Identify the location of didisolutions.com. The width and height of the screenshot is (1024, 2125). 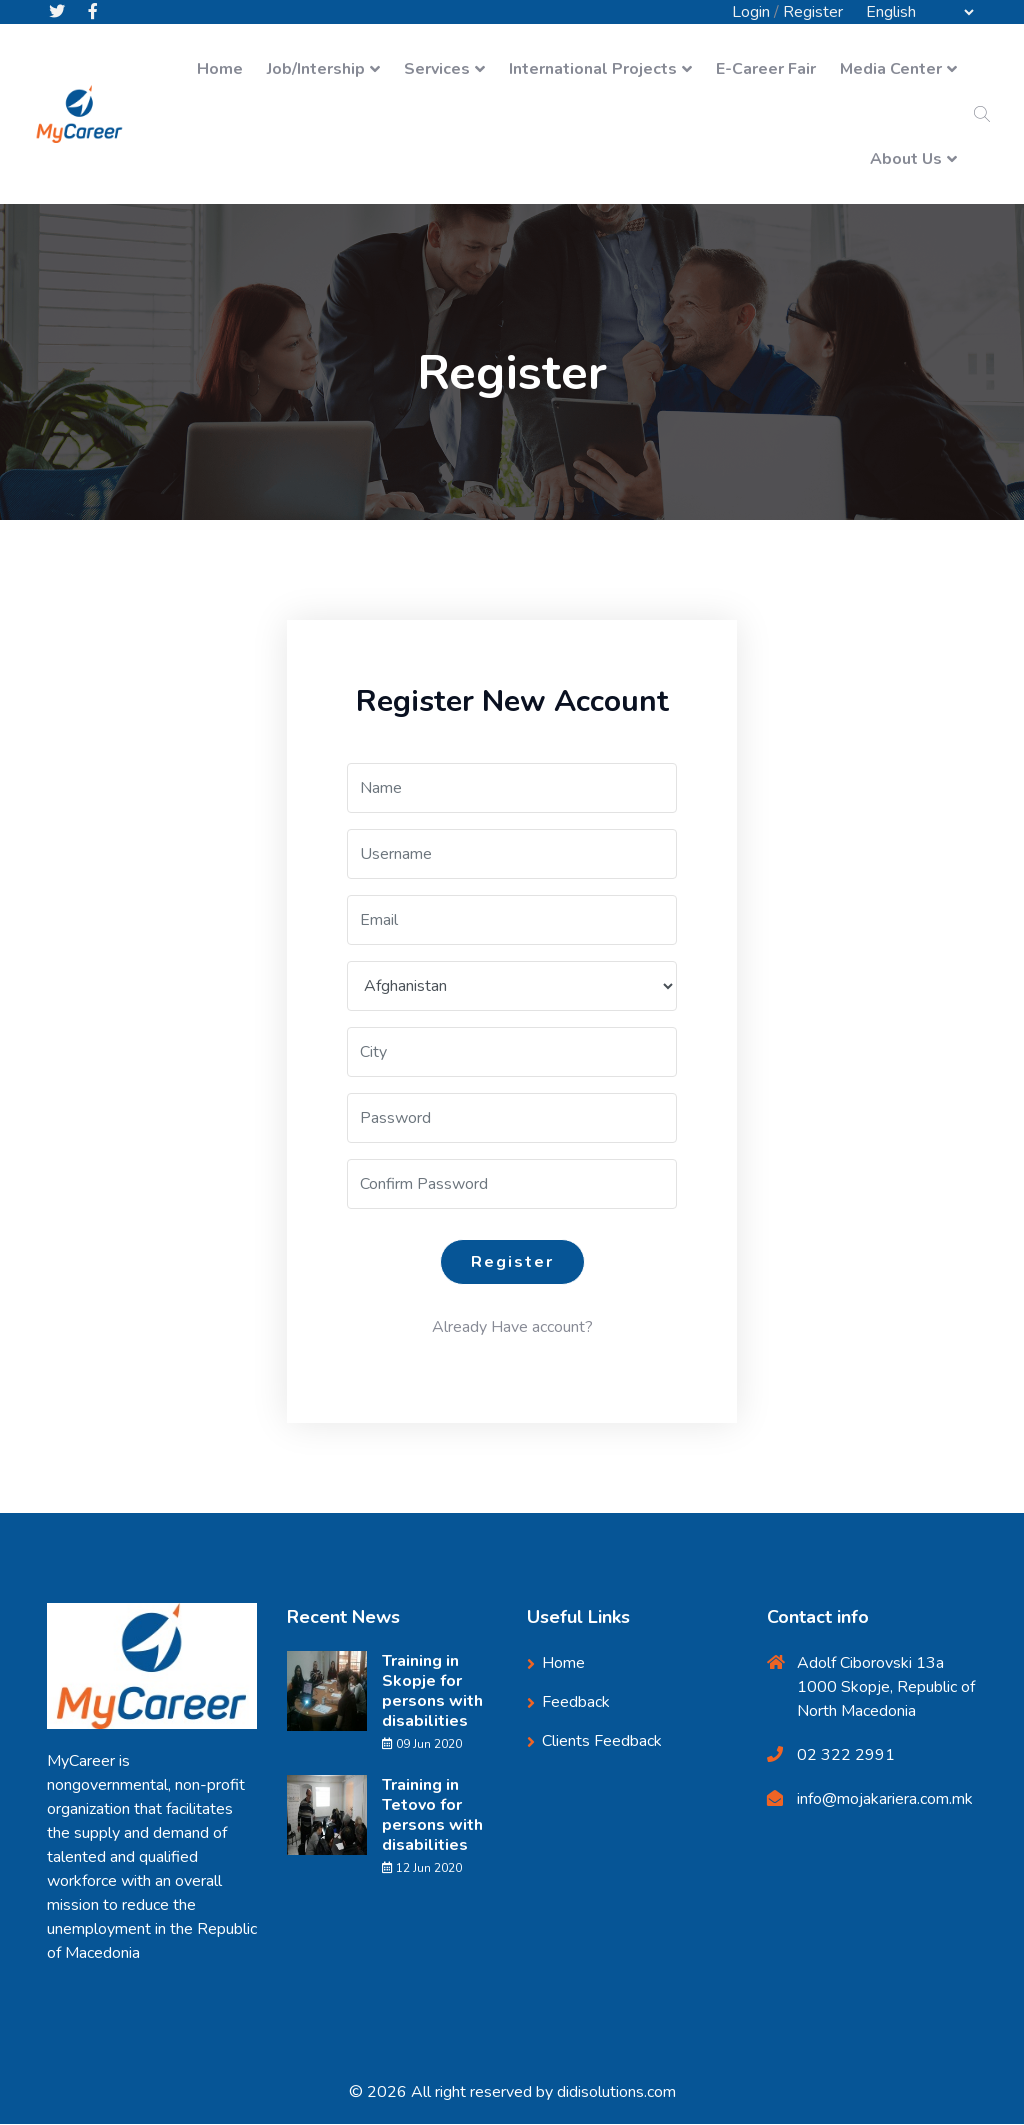
(616, 2093).